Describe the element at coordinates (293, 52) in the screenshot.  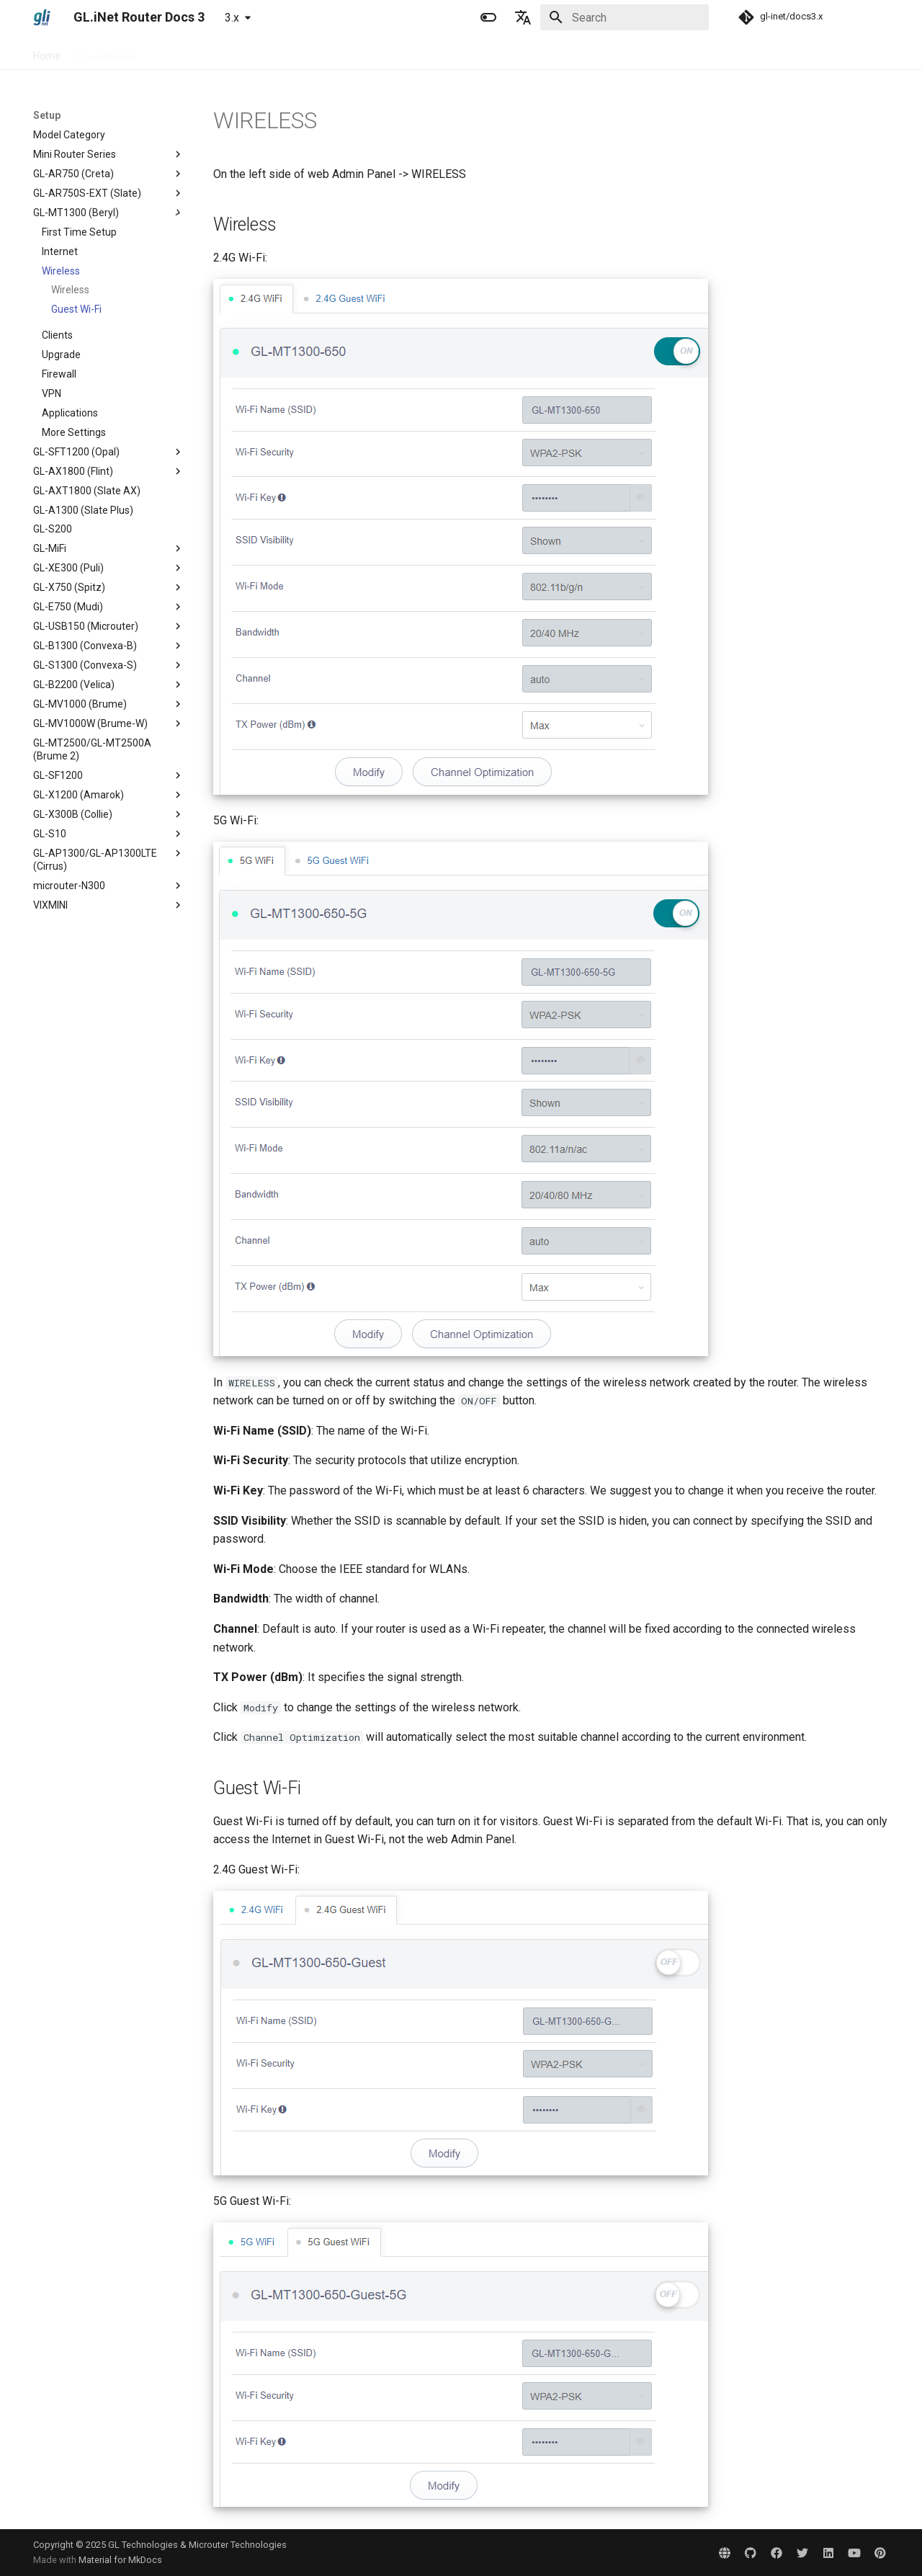
I see `Troubleshooting` at that location.